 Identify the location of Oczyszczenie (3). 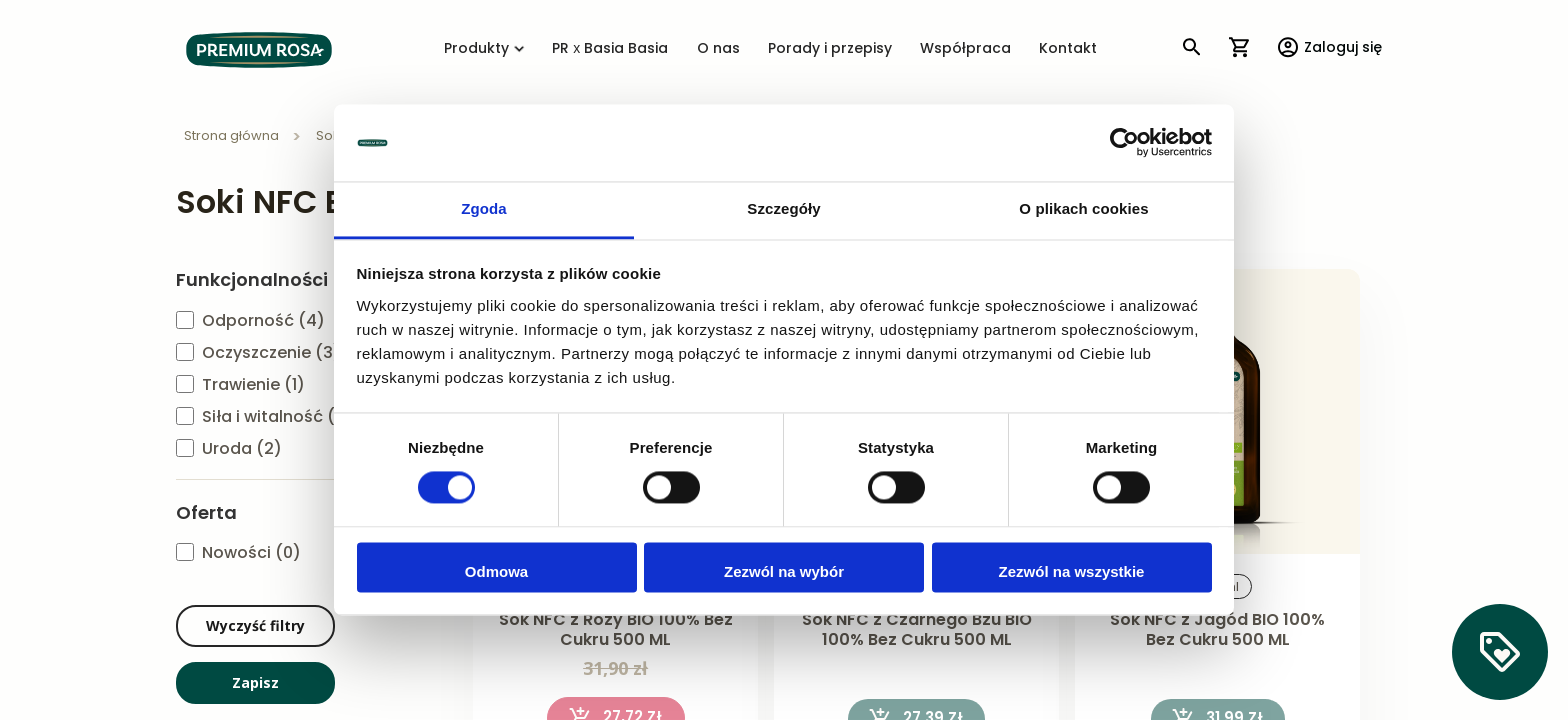
(271, 353).